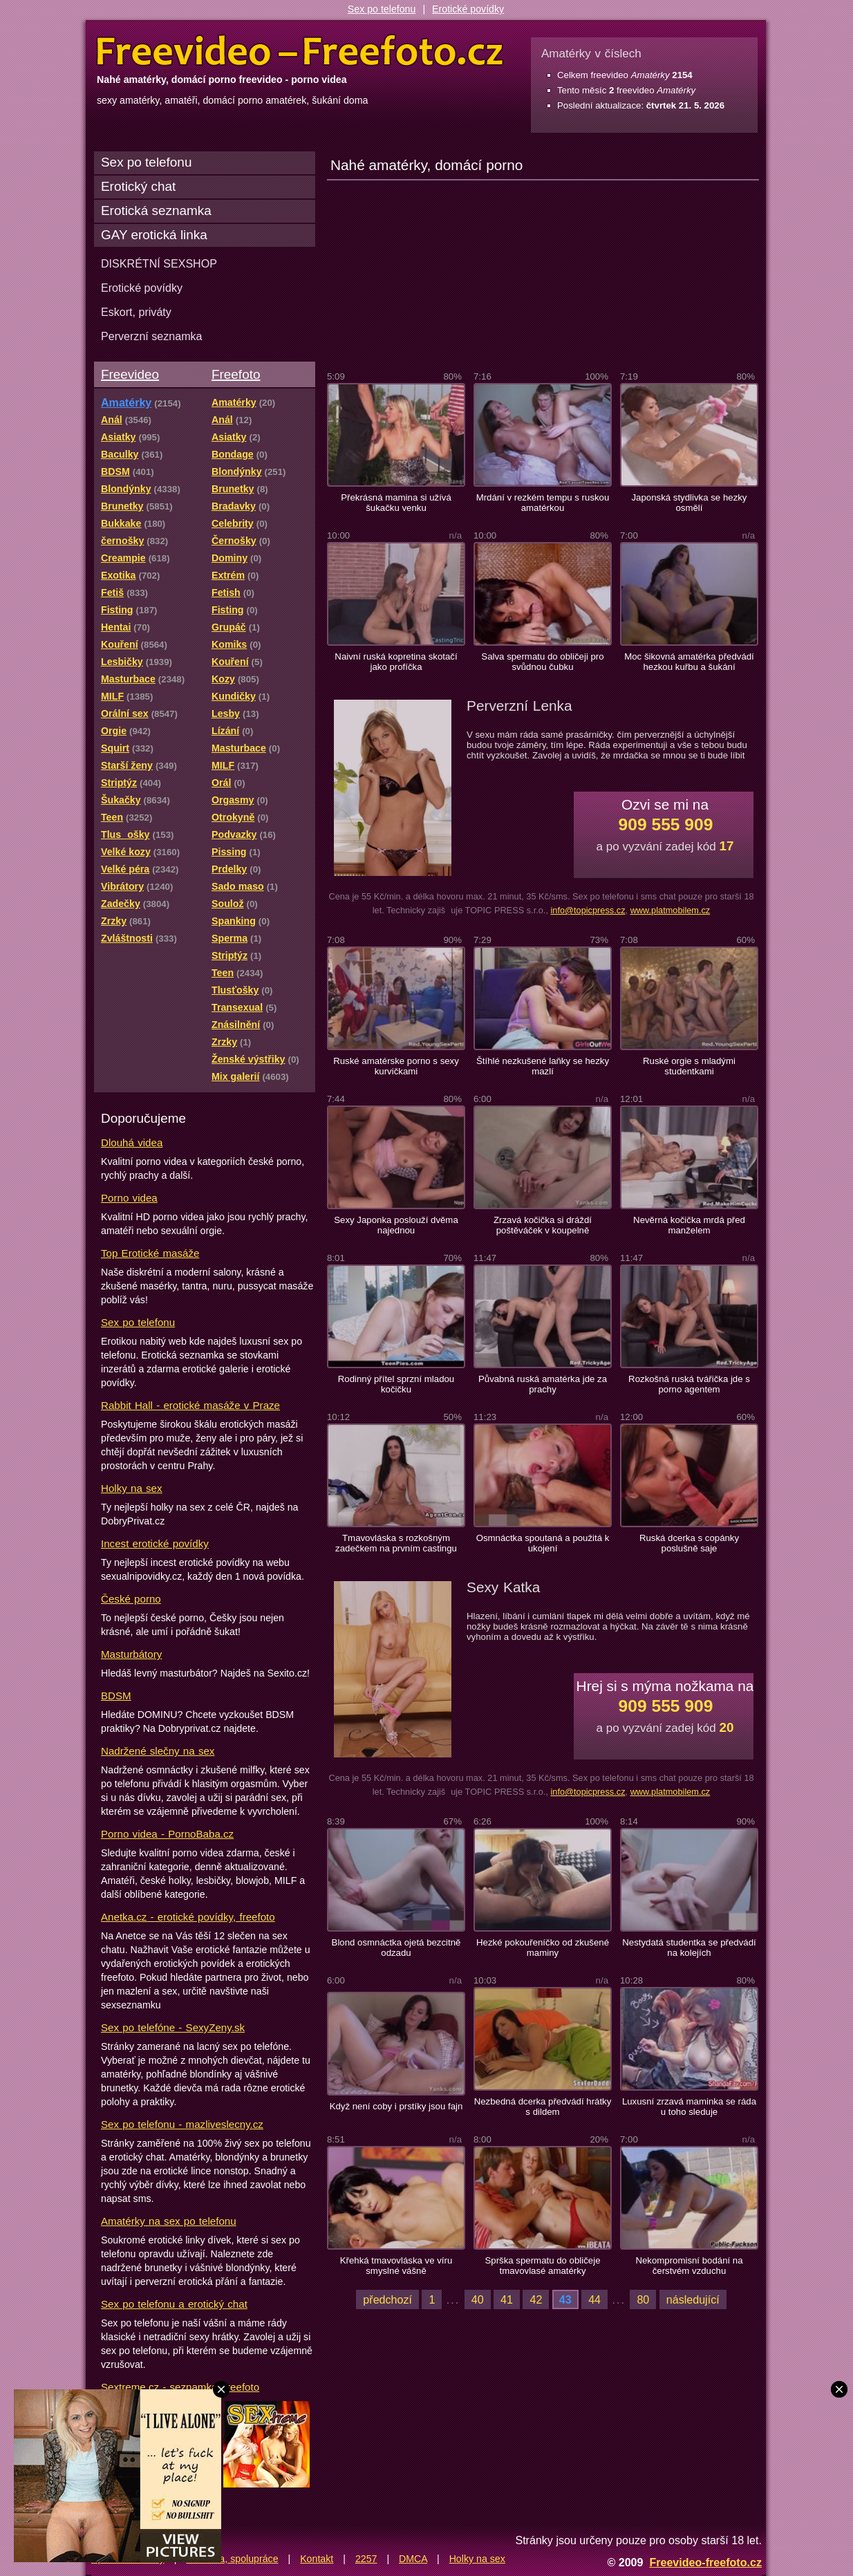  What do you see at coordinates (173, 2027) in the screenshot?
I see `Sex po telefóne - SexyZeny.sk` at bounding box center [173, 2027].